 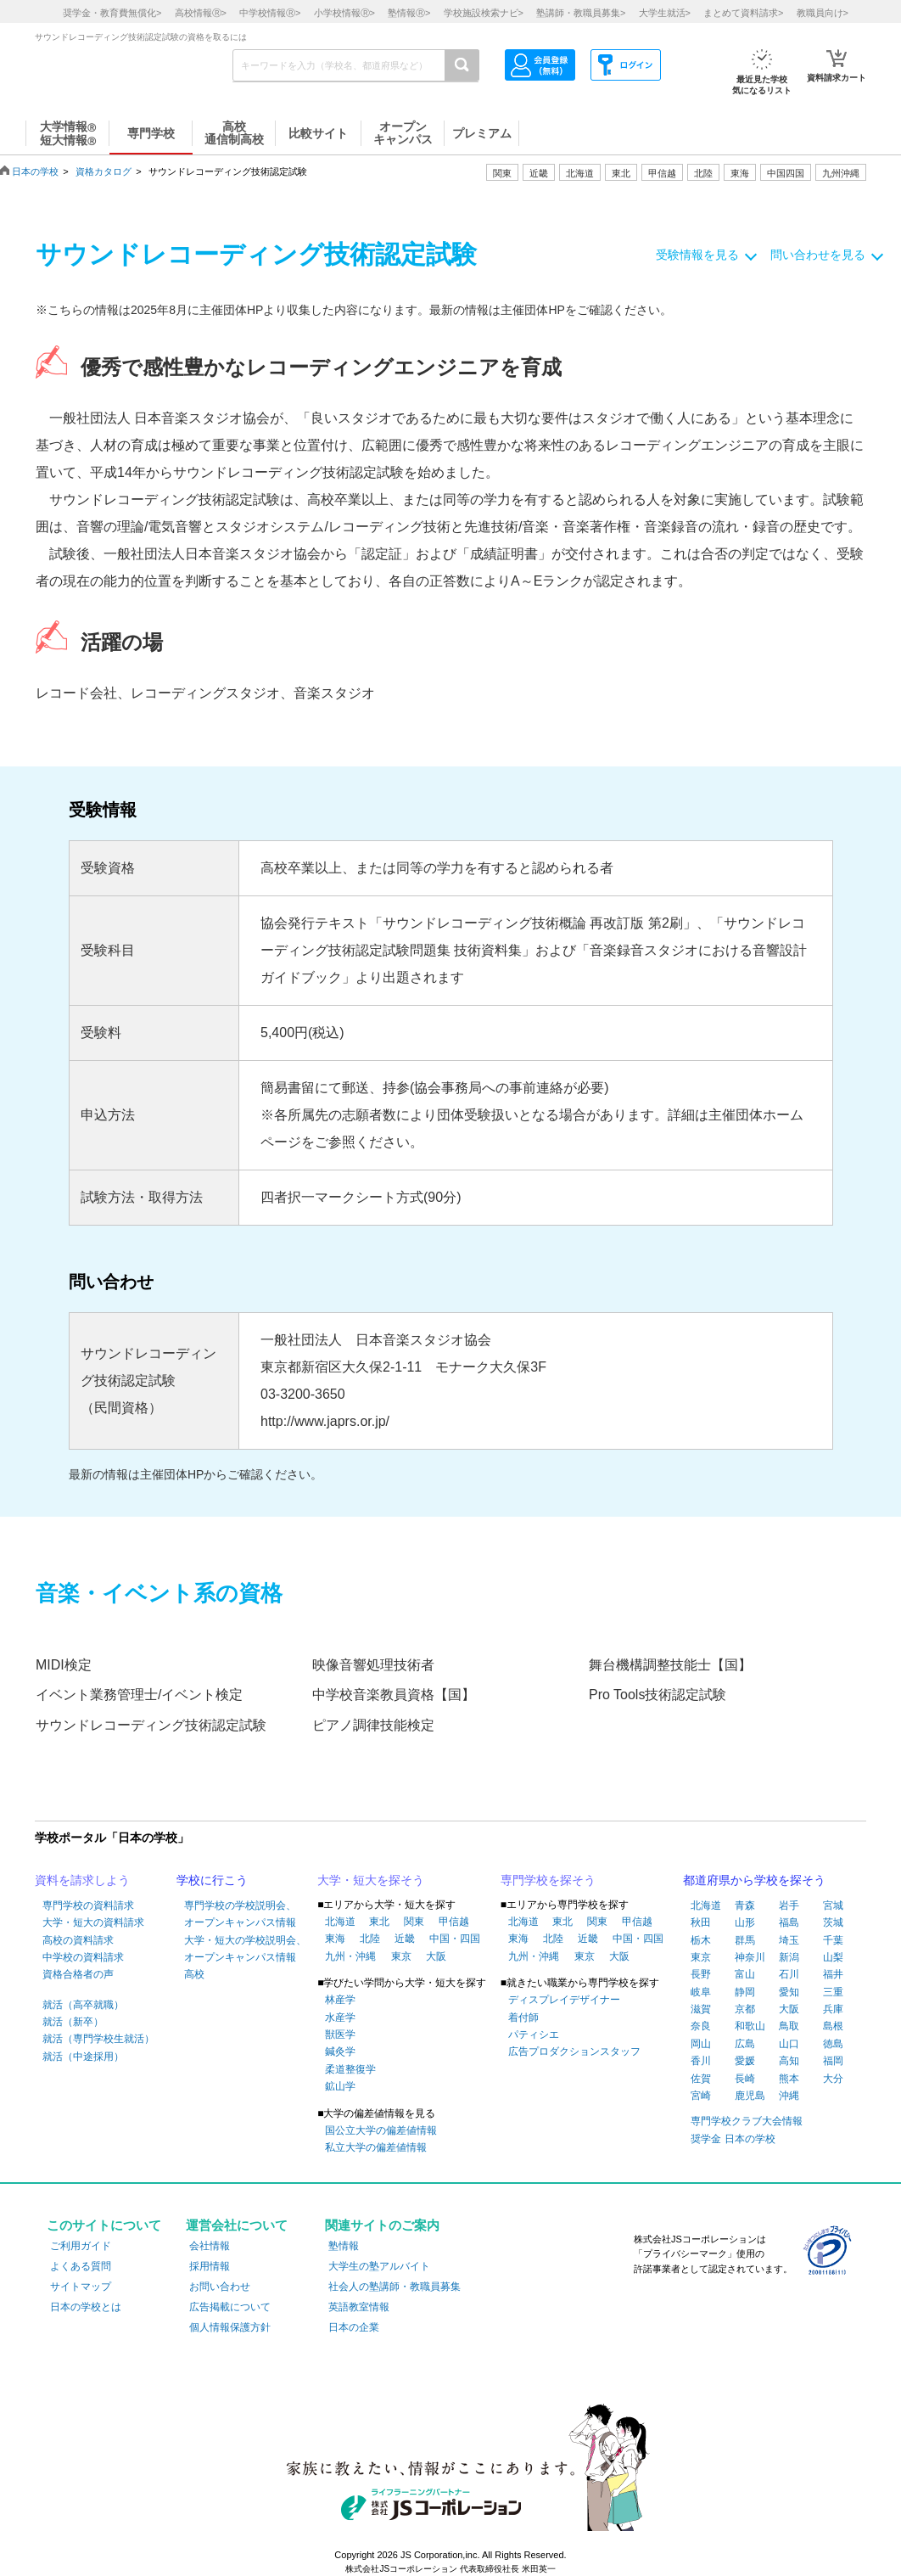 What do you see at coordinates (454, 1939) in the screenshot?
I see `中国・四国` at bounding box center [454, 1939].